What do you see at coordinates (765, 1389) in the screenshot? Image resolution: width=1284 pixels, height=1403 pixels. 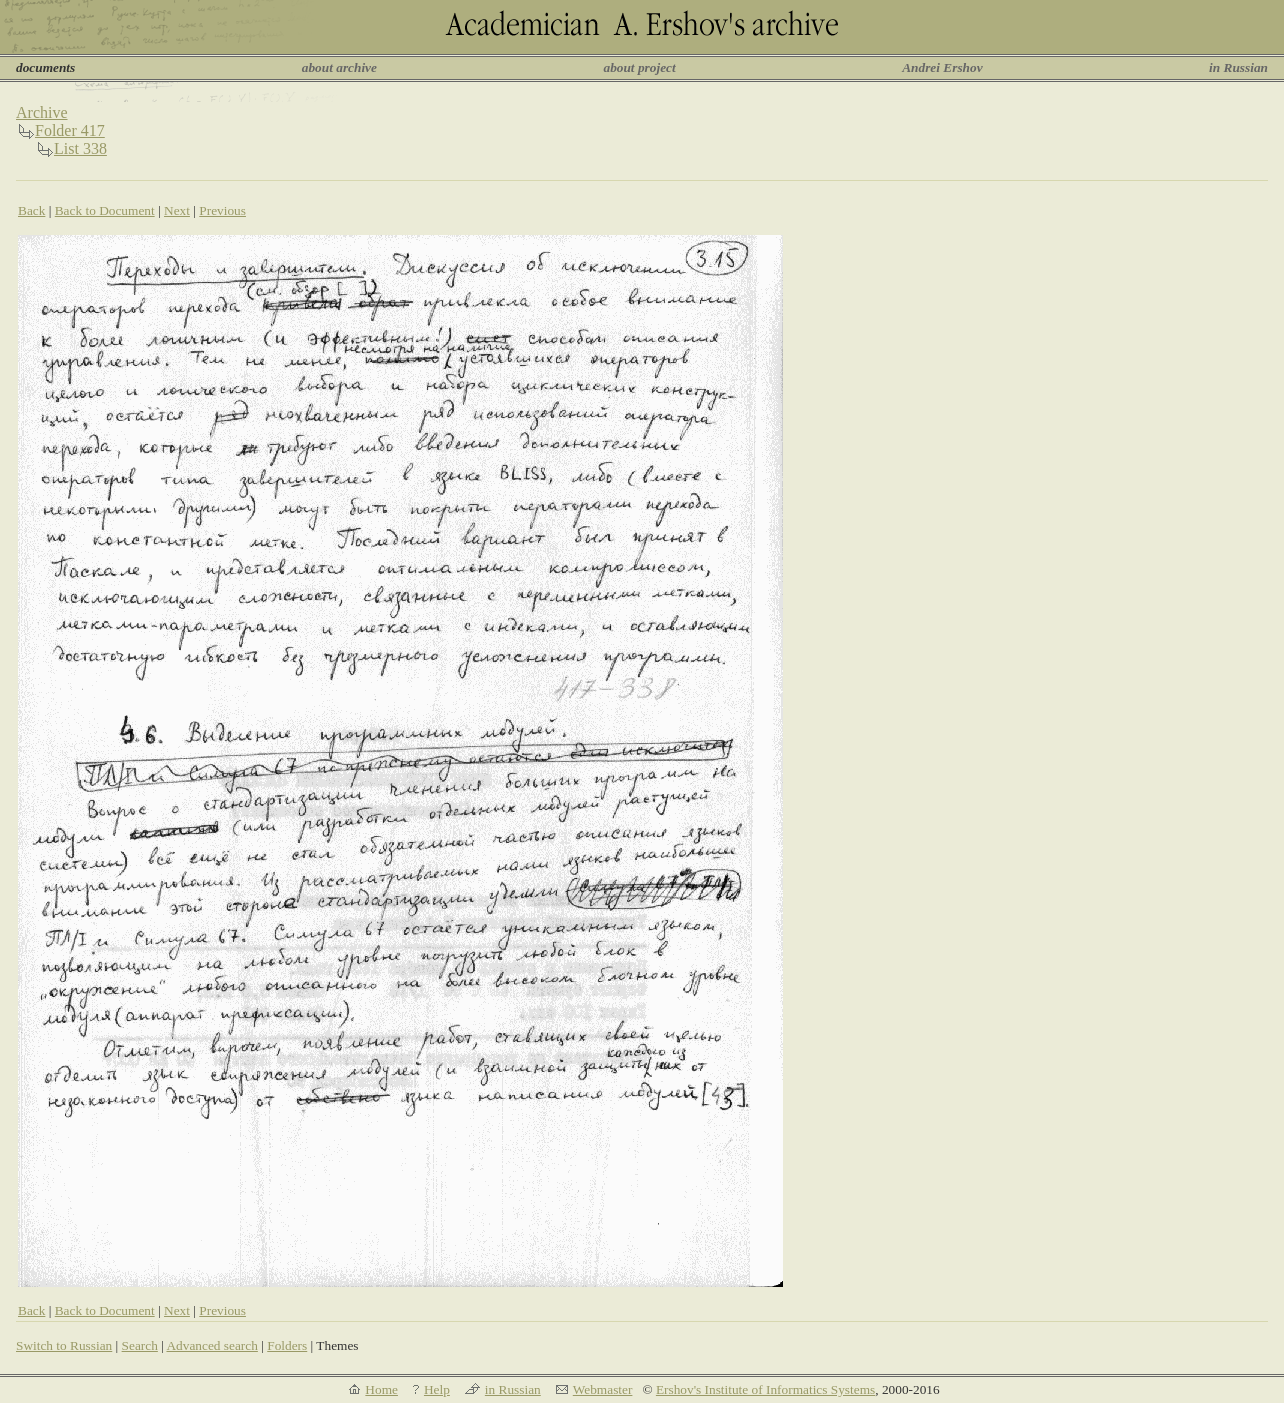 I see `Ershov's Institute of Informatics Systems` at bounding box center [765, 1389].